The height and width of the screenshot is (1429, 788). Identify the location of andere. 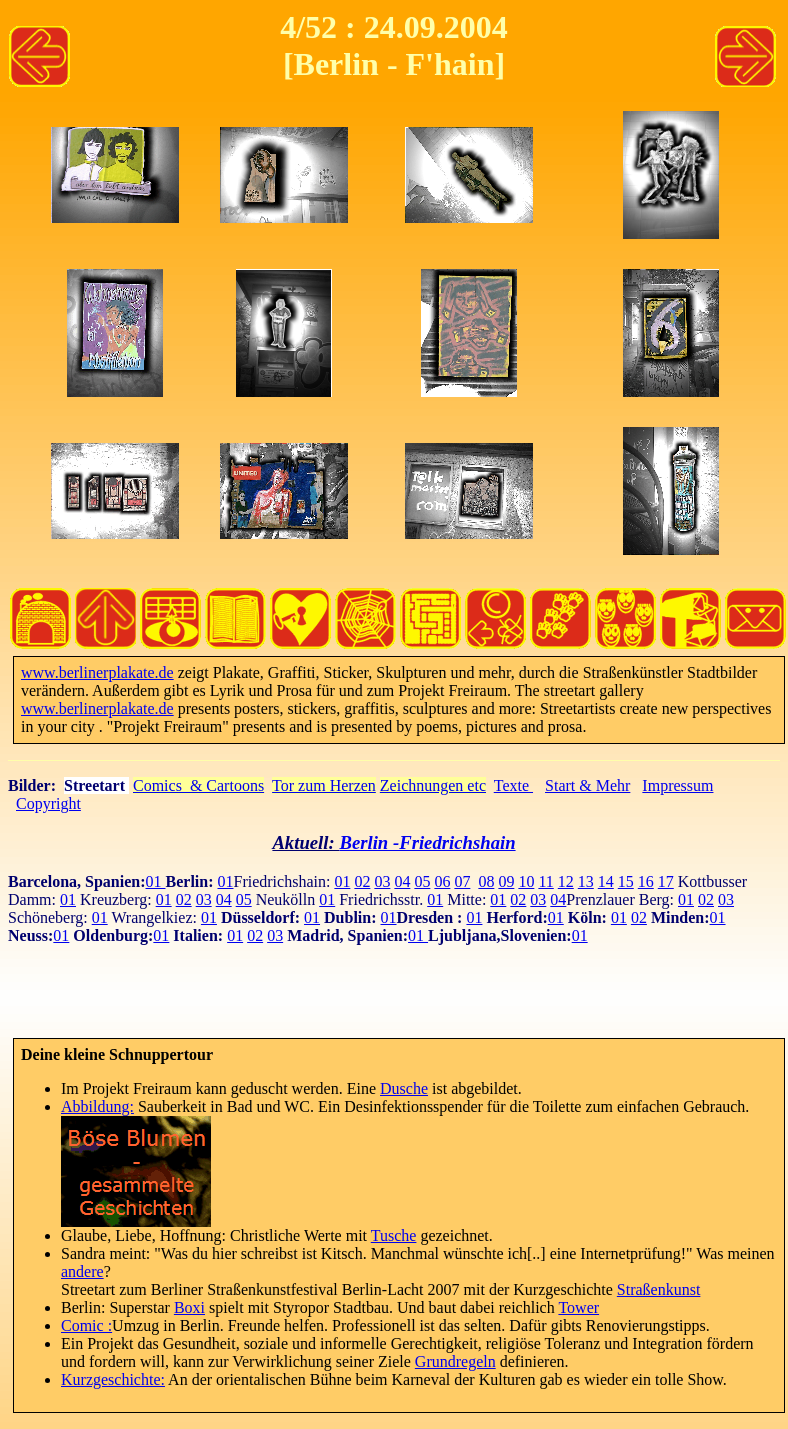
(82, 1271).